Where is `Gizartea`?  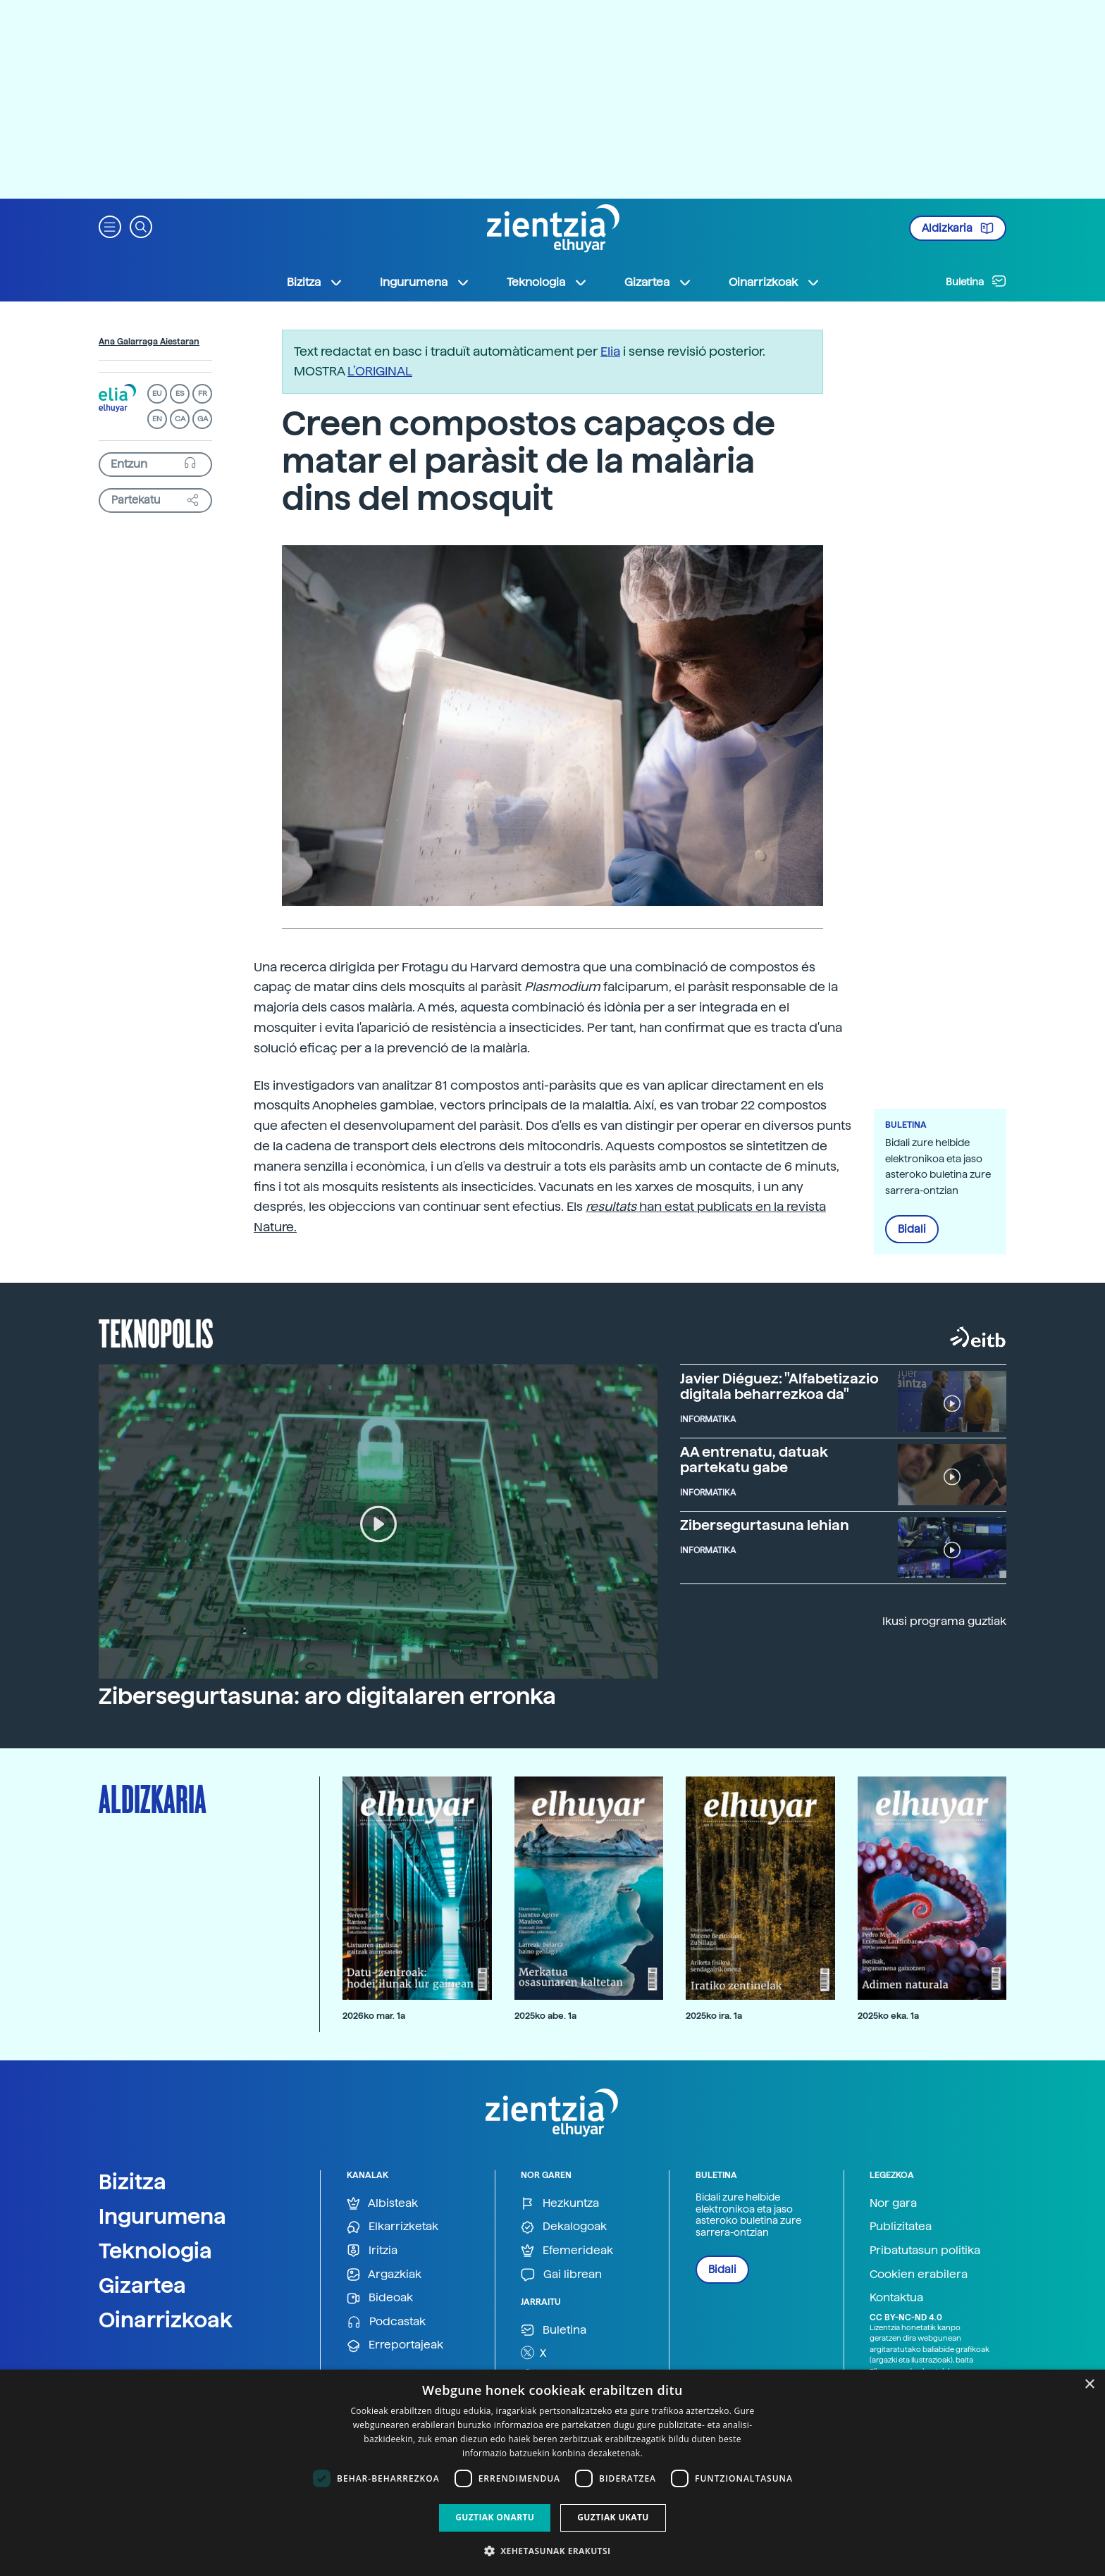 Gizartea is located at coordinates (142, 2285).